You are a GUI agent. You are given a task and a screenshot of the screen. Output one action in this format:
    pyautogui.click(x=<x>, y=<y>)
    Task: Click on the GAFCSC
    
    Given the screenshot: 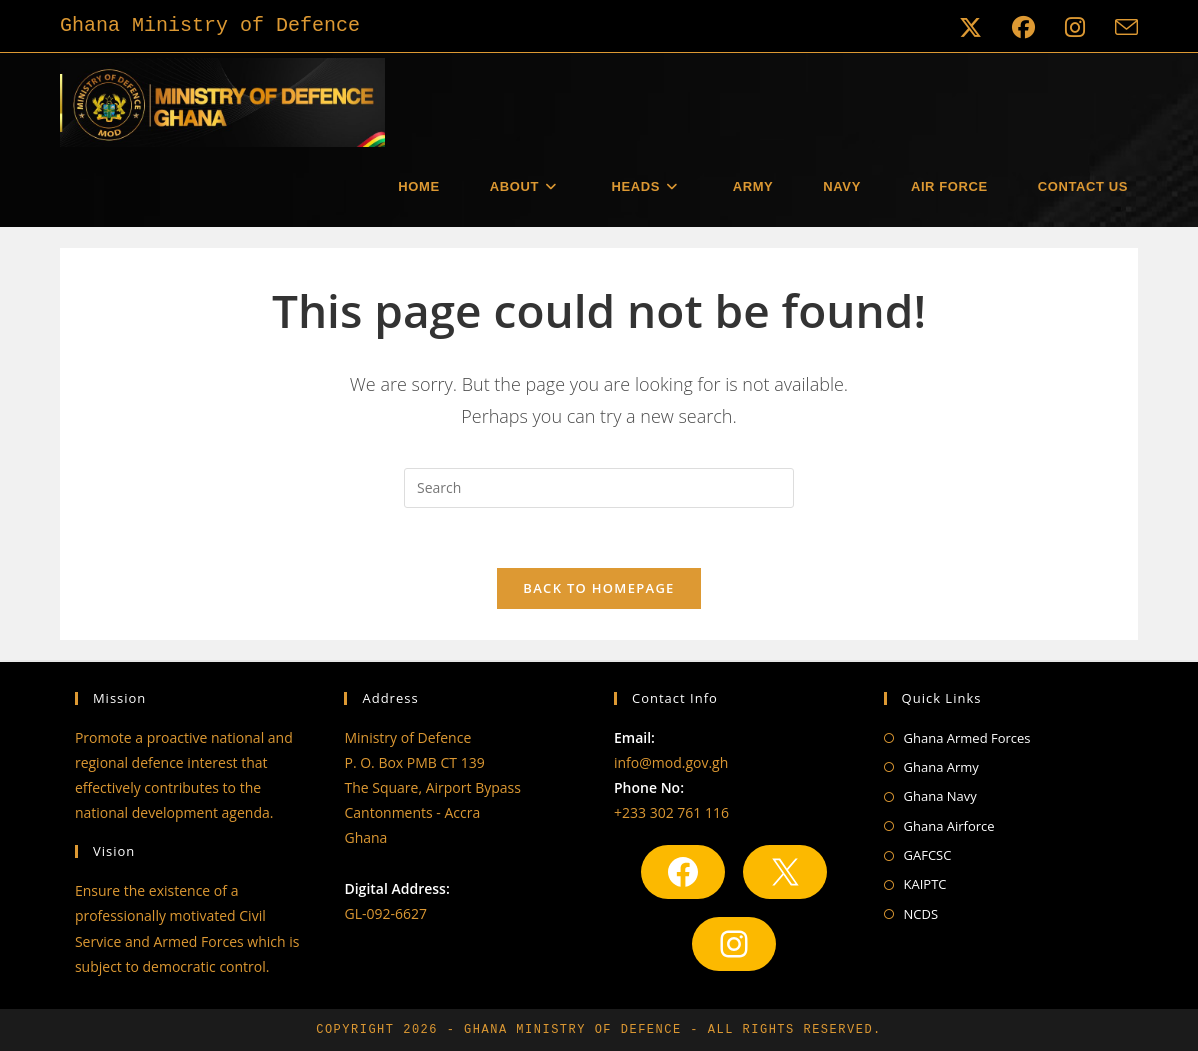 What is the action you would take?
    pyautogui.click(x=928, y=855)
    